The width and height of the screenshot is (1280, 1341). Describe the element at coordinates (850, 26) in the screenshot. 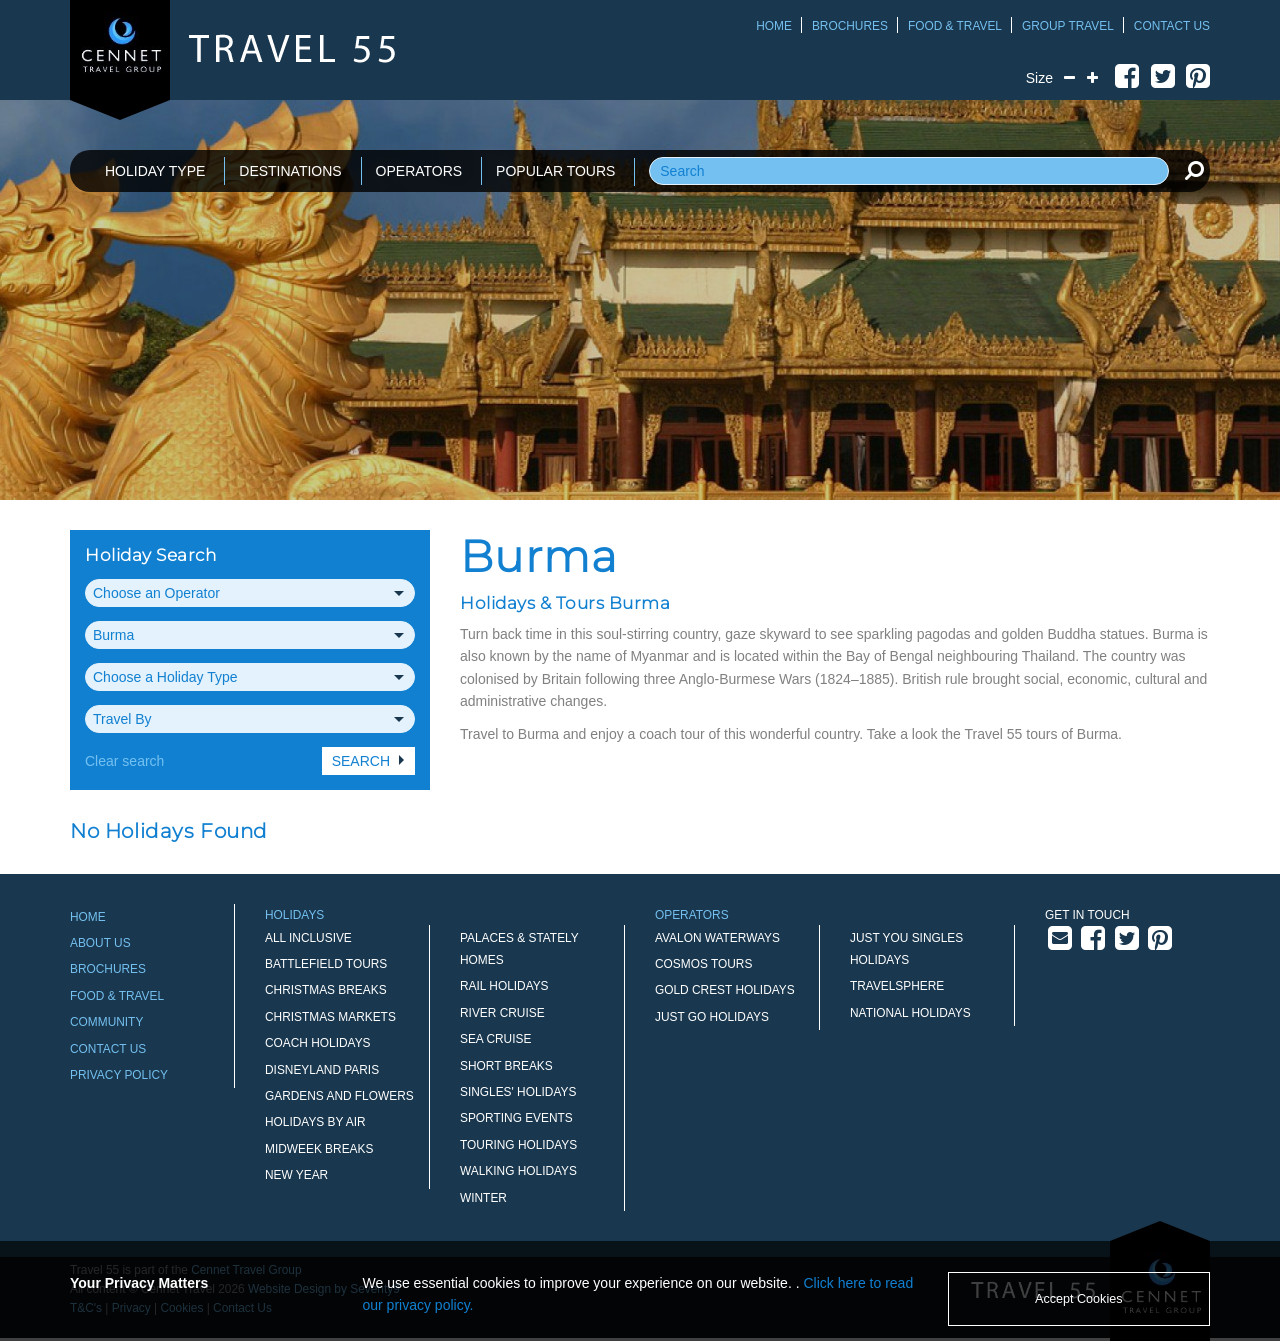

I see `Brochures` at that location.